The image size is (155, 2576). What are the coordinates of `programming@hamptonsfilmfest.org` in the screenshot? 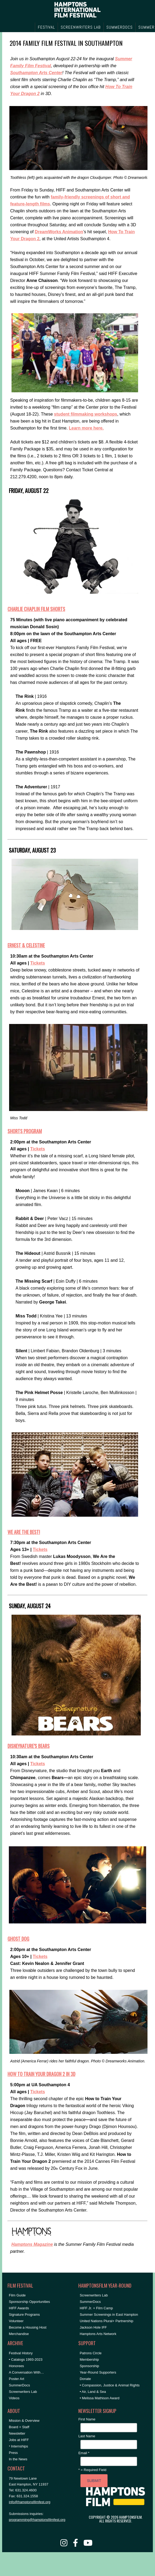 It's located at (37, 2520).